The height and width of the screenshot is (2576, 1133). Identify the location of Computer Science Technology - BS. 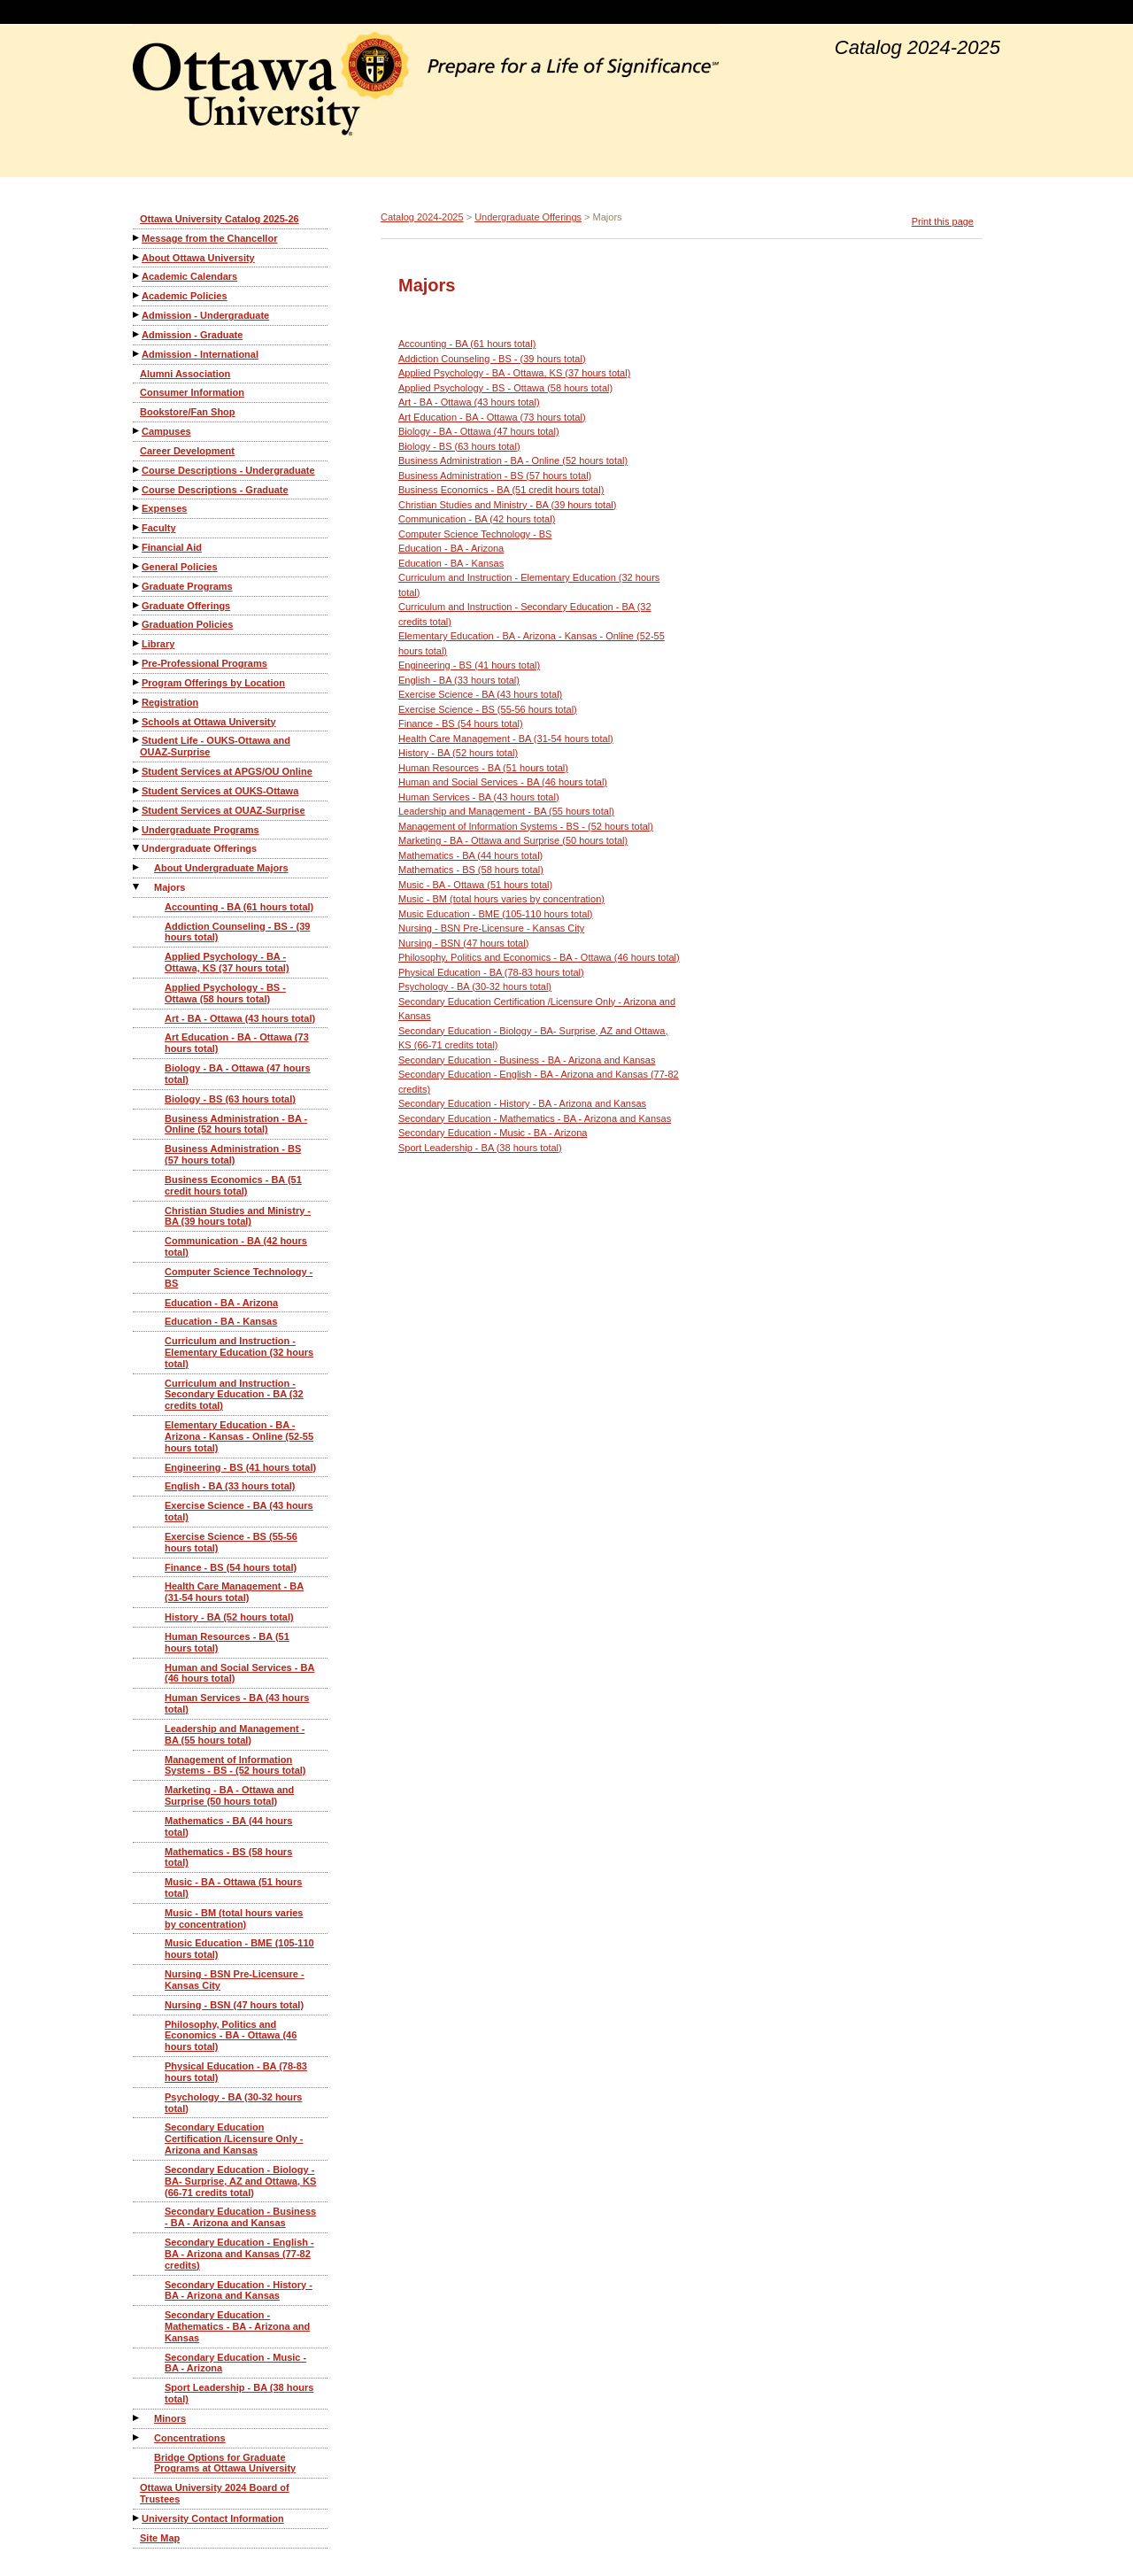
(238, 1277).